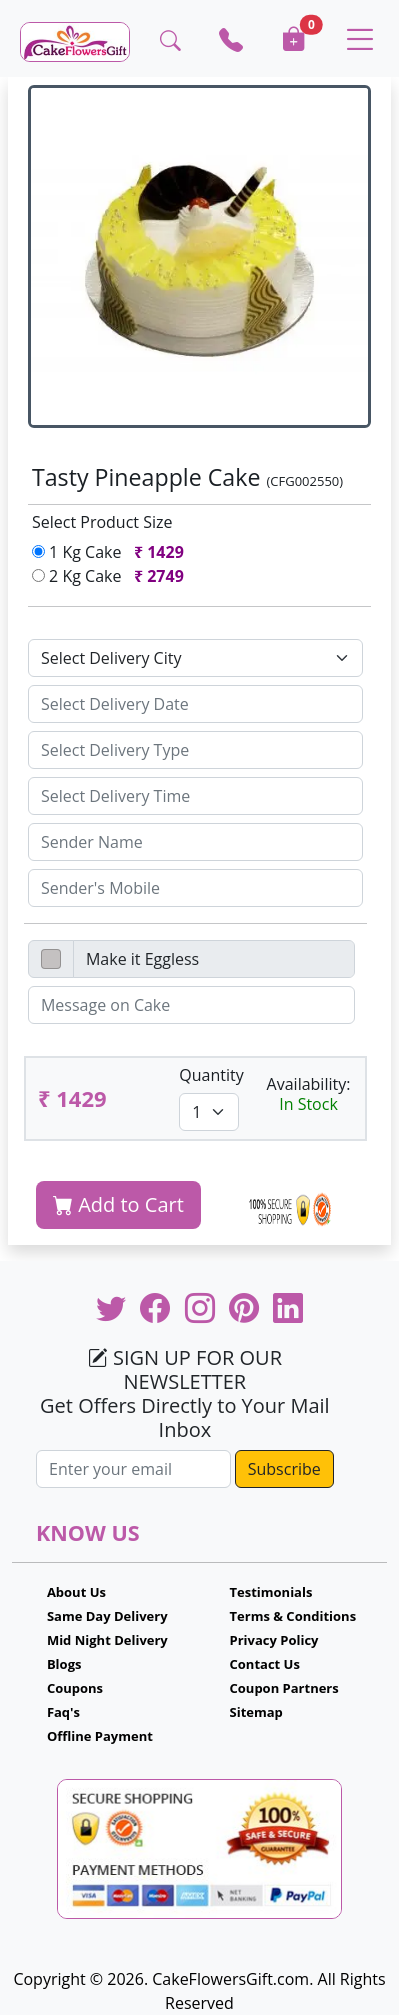 The width and height of the screenshot is (399, 2015). Describe the element at coordinates (112, 552) in the screenshot. I see `1 Kg Cake` at that location.